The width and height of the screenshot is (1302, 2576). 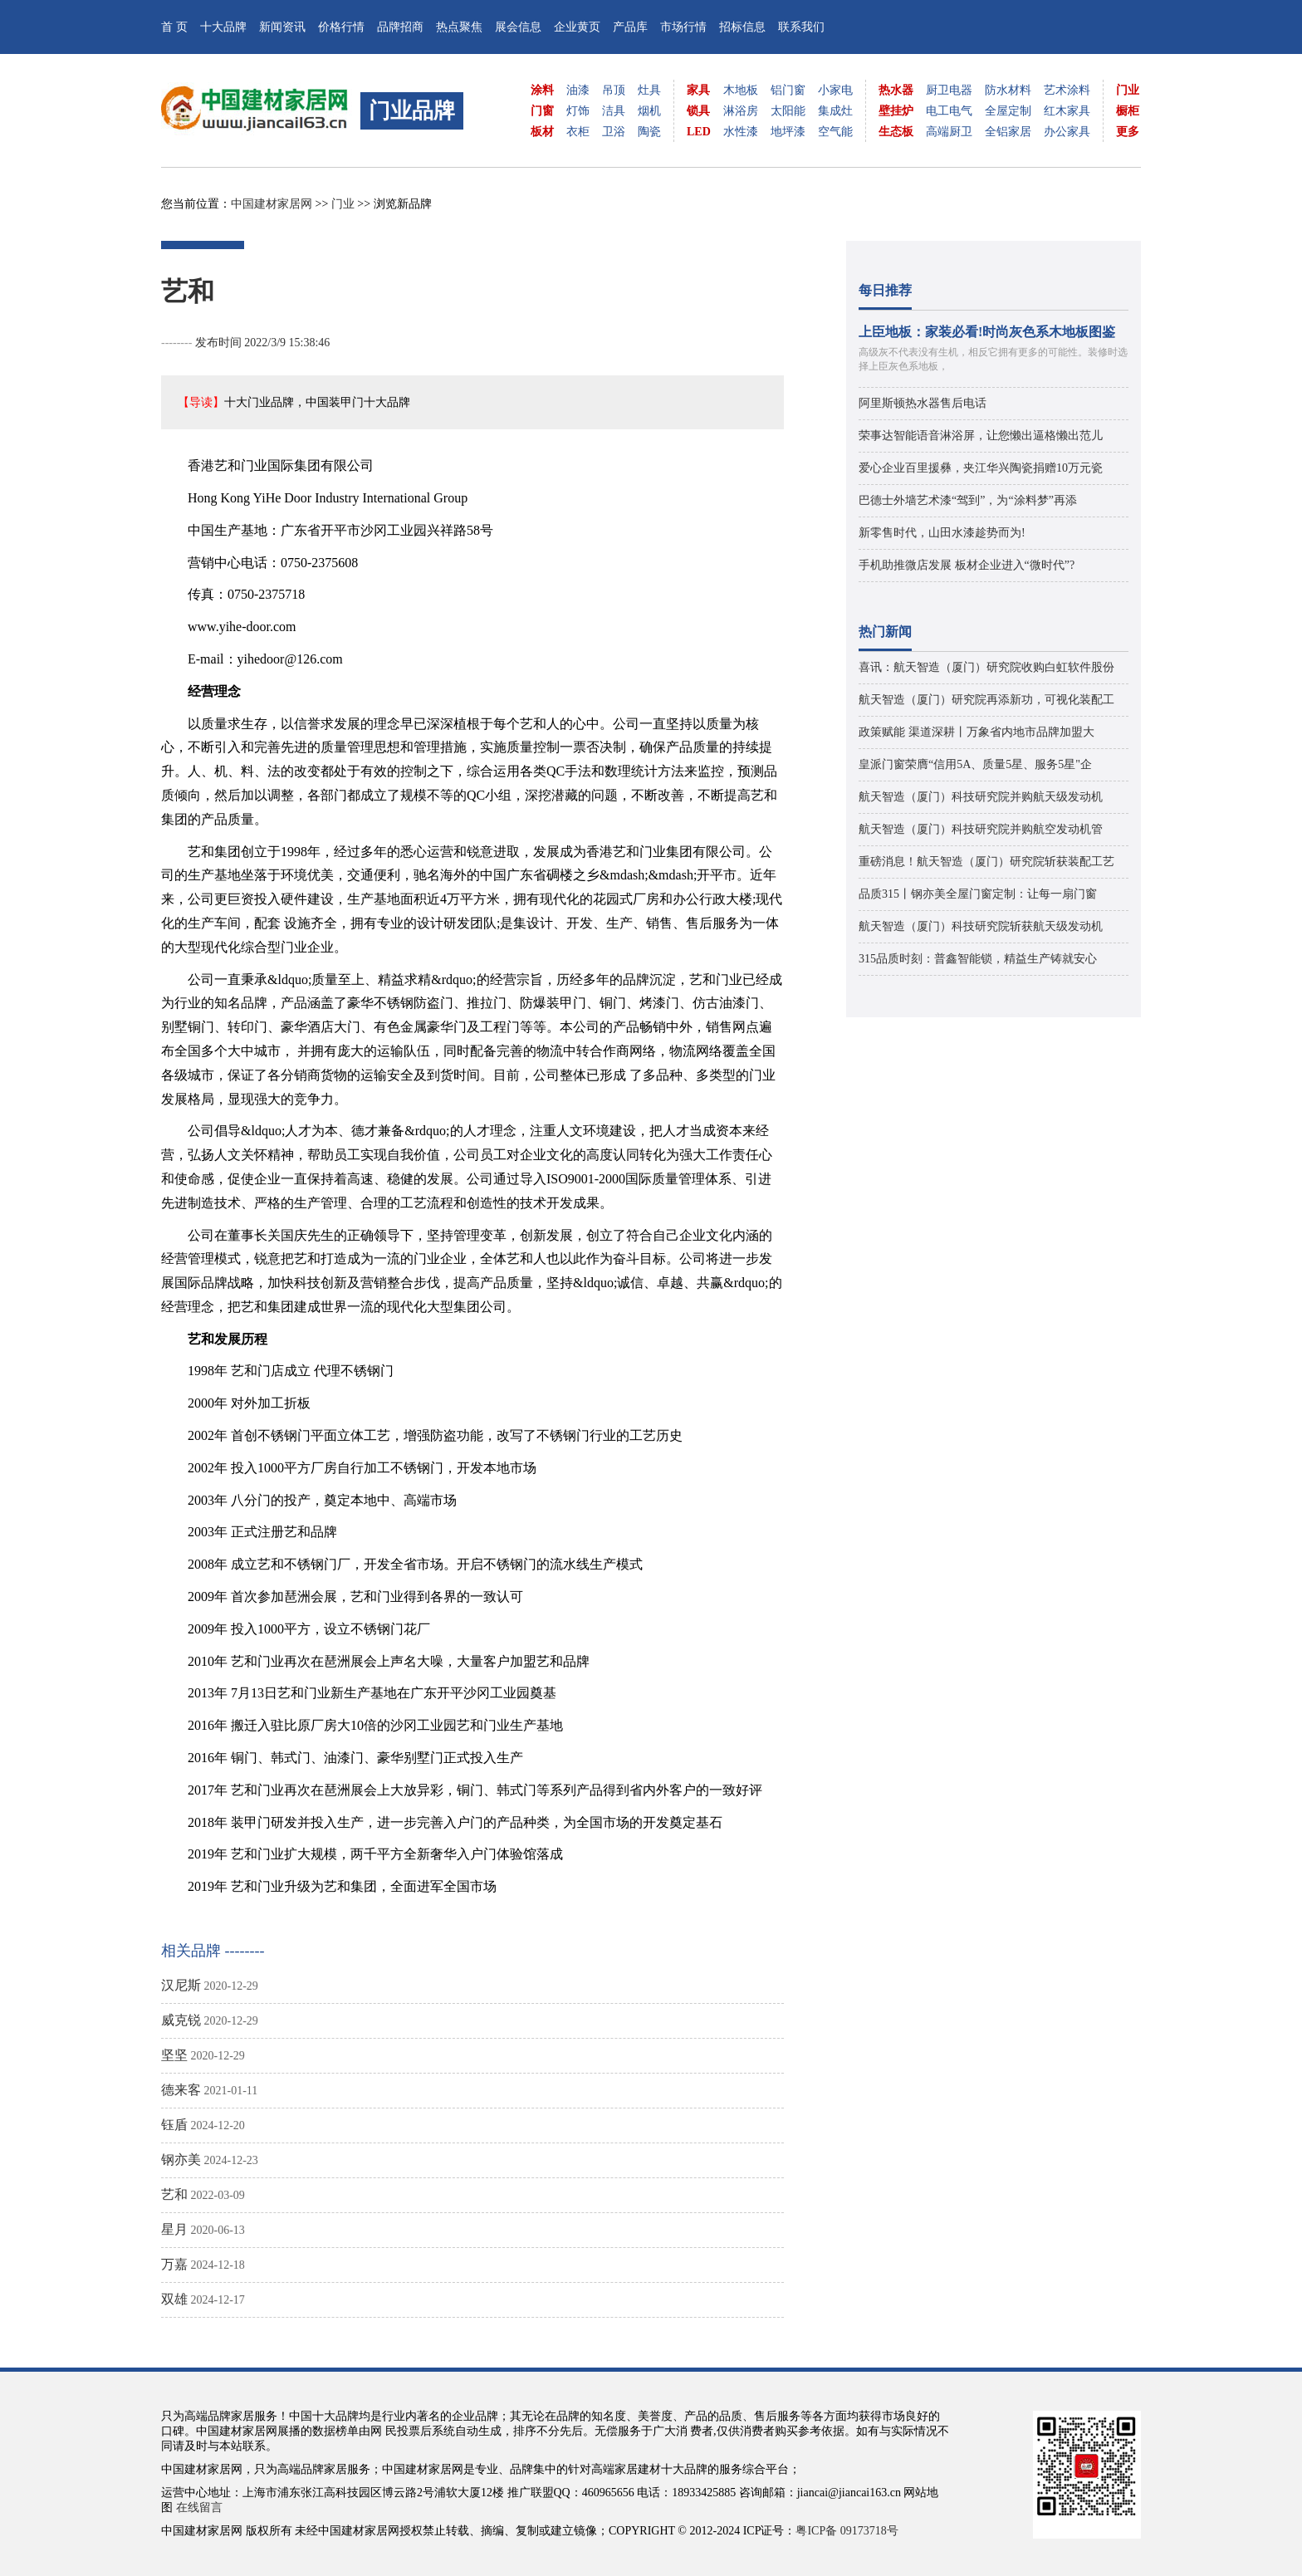 I want to click on 钰盾, so click(x=174, y=2125).